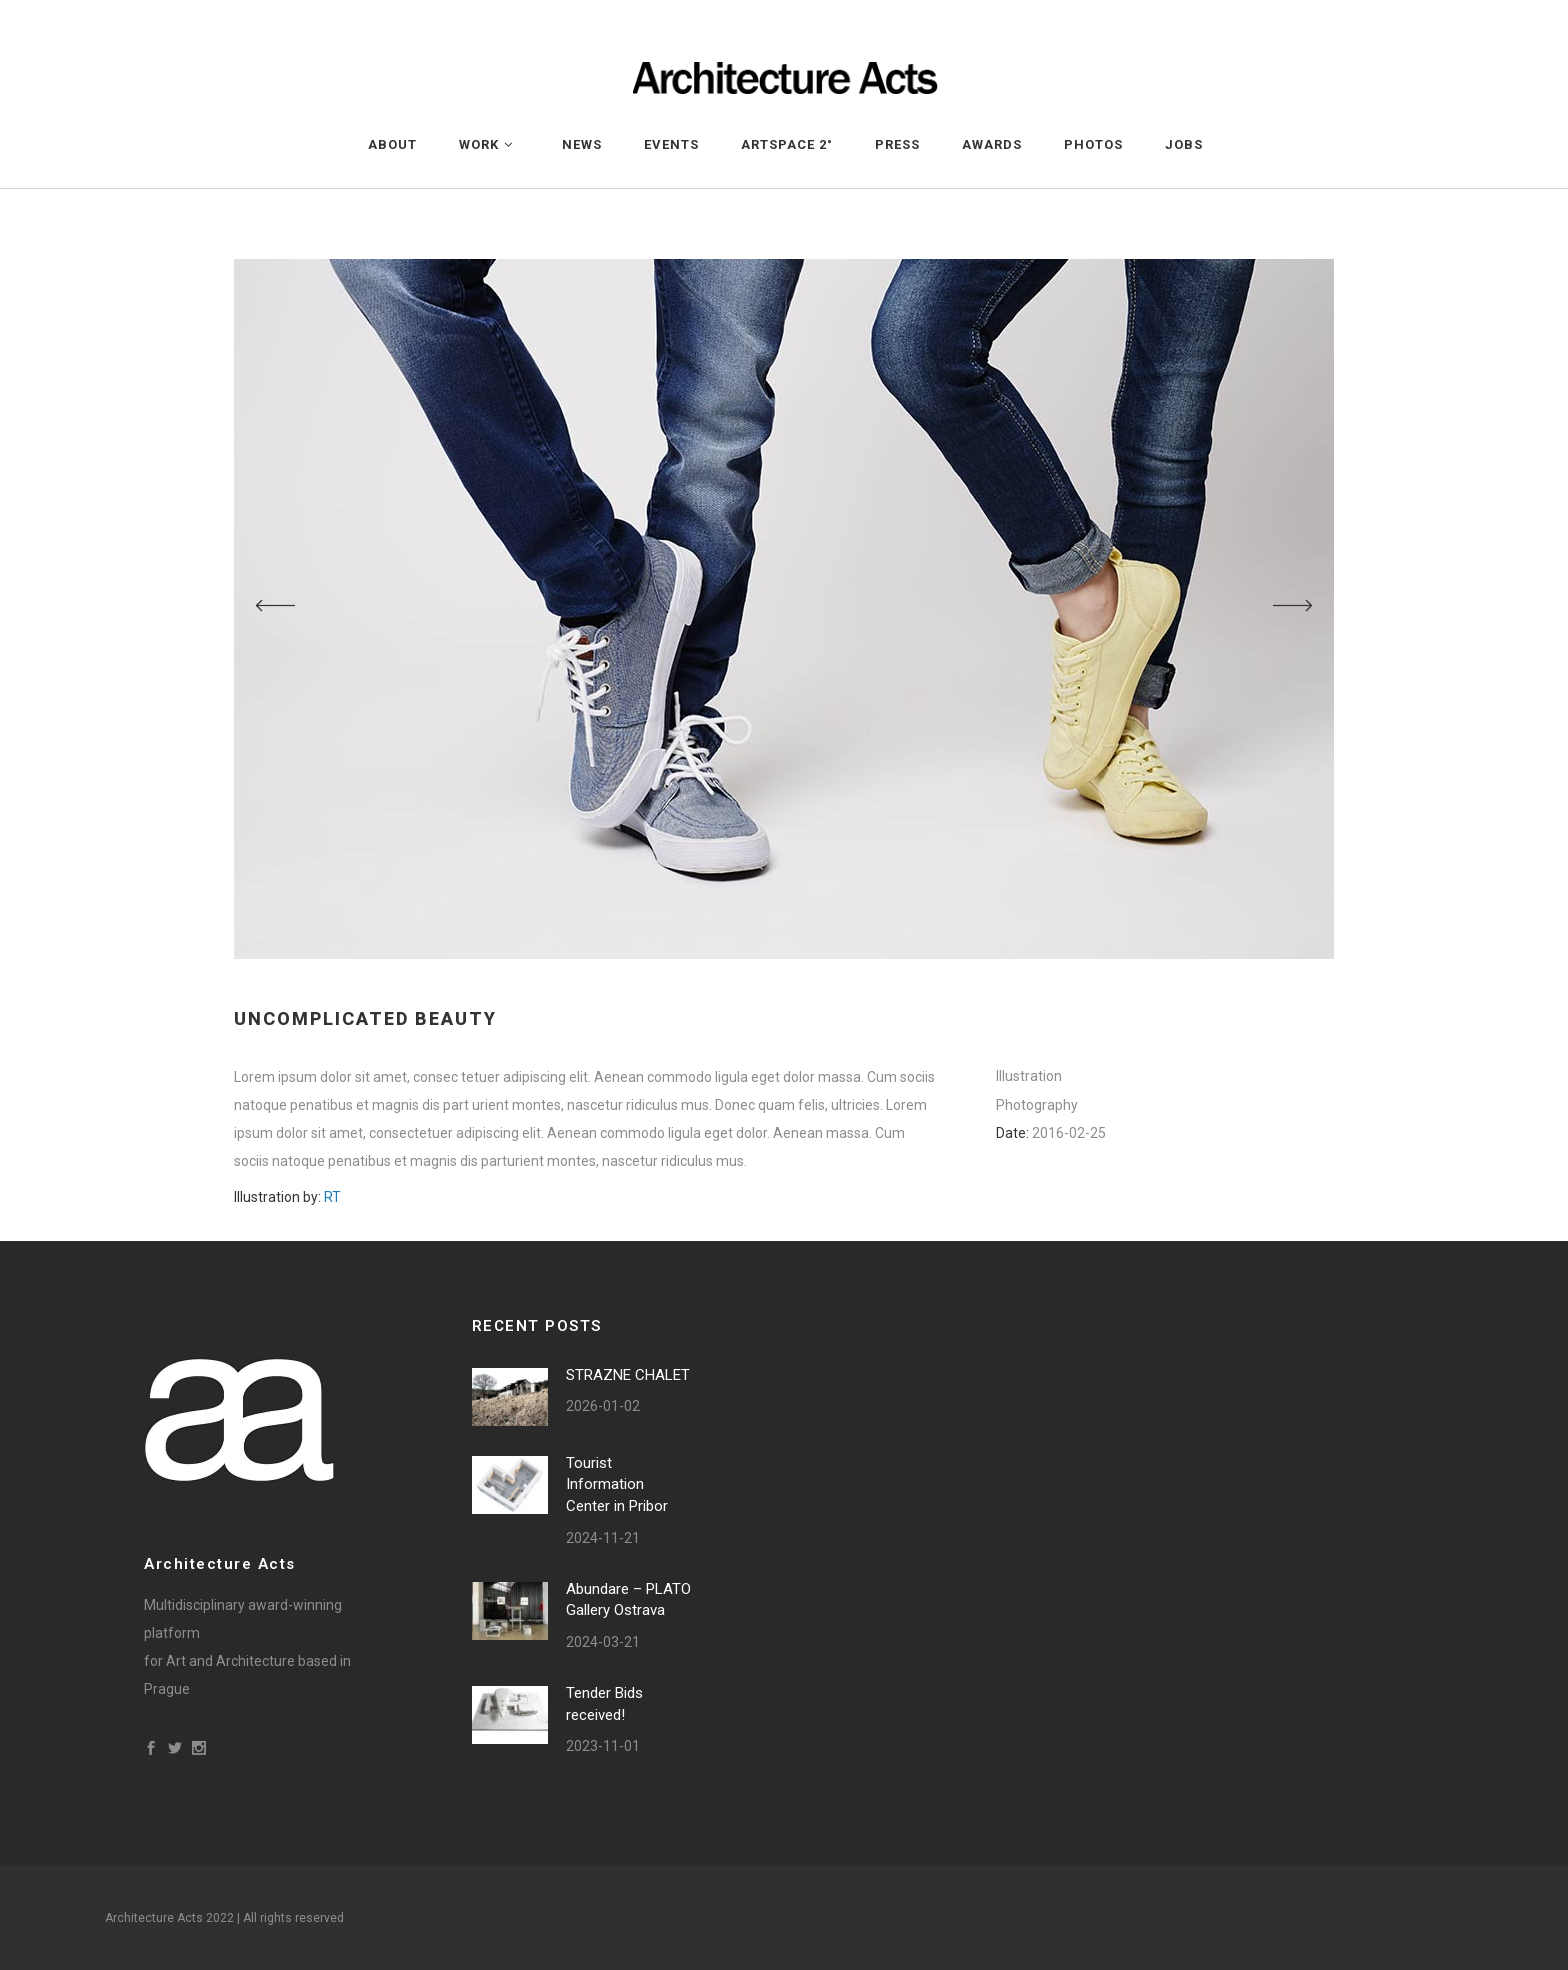 The height and width of the screenshot is (1970, 1568). Describe the element at coordinates (603, 1746) in the screenshot. I see `2023-11-01` at that location.